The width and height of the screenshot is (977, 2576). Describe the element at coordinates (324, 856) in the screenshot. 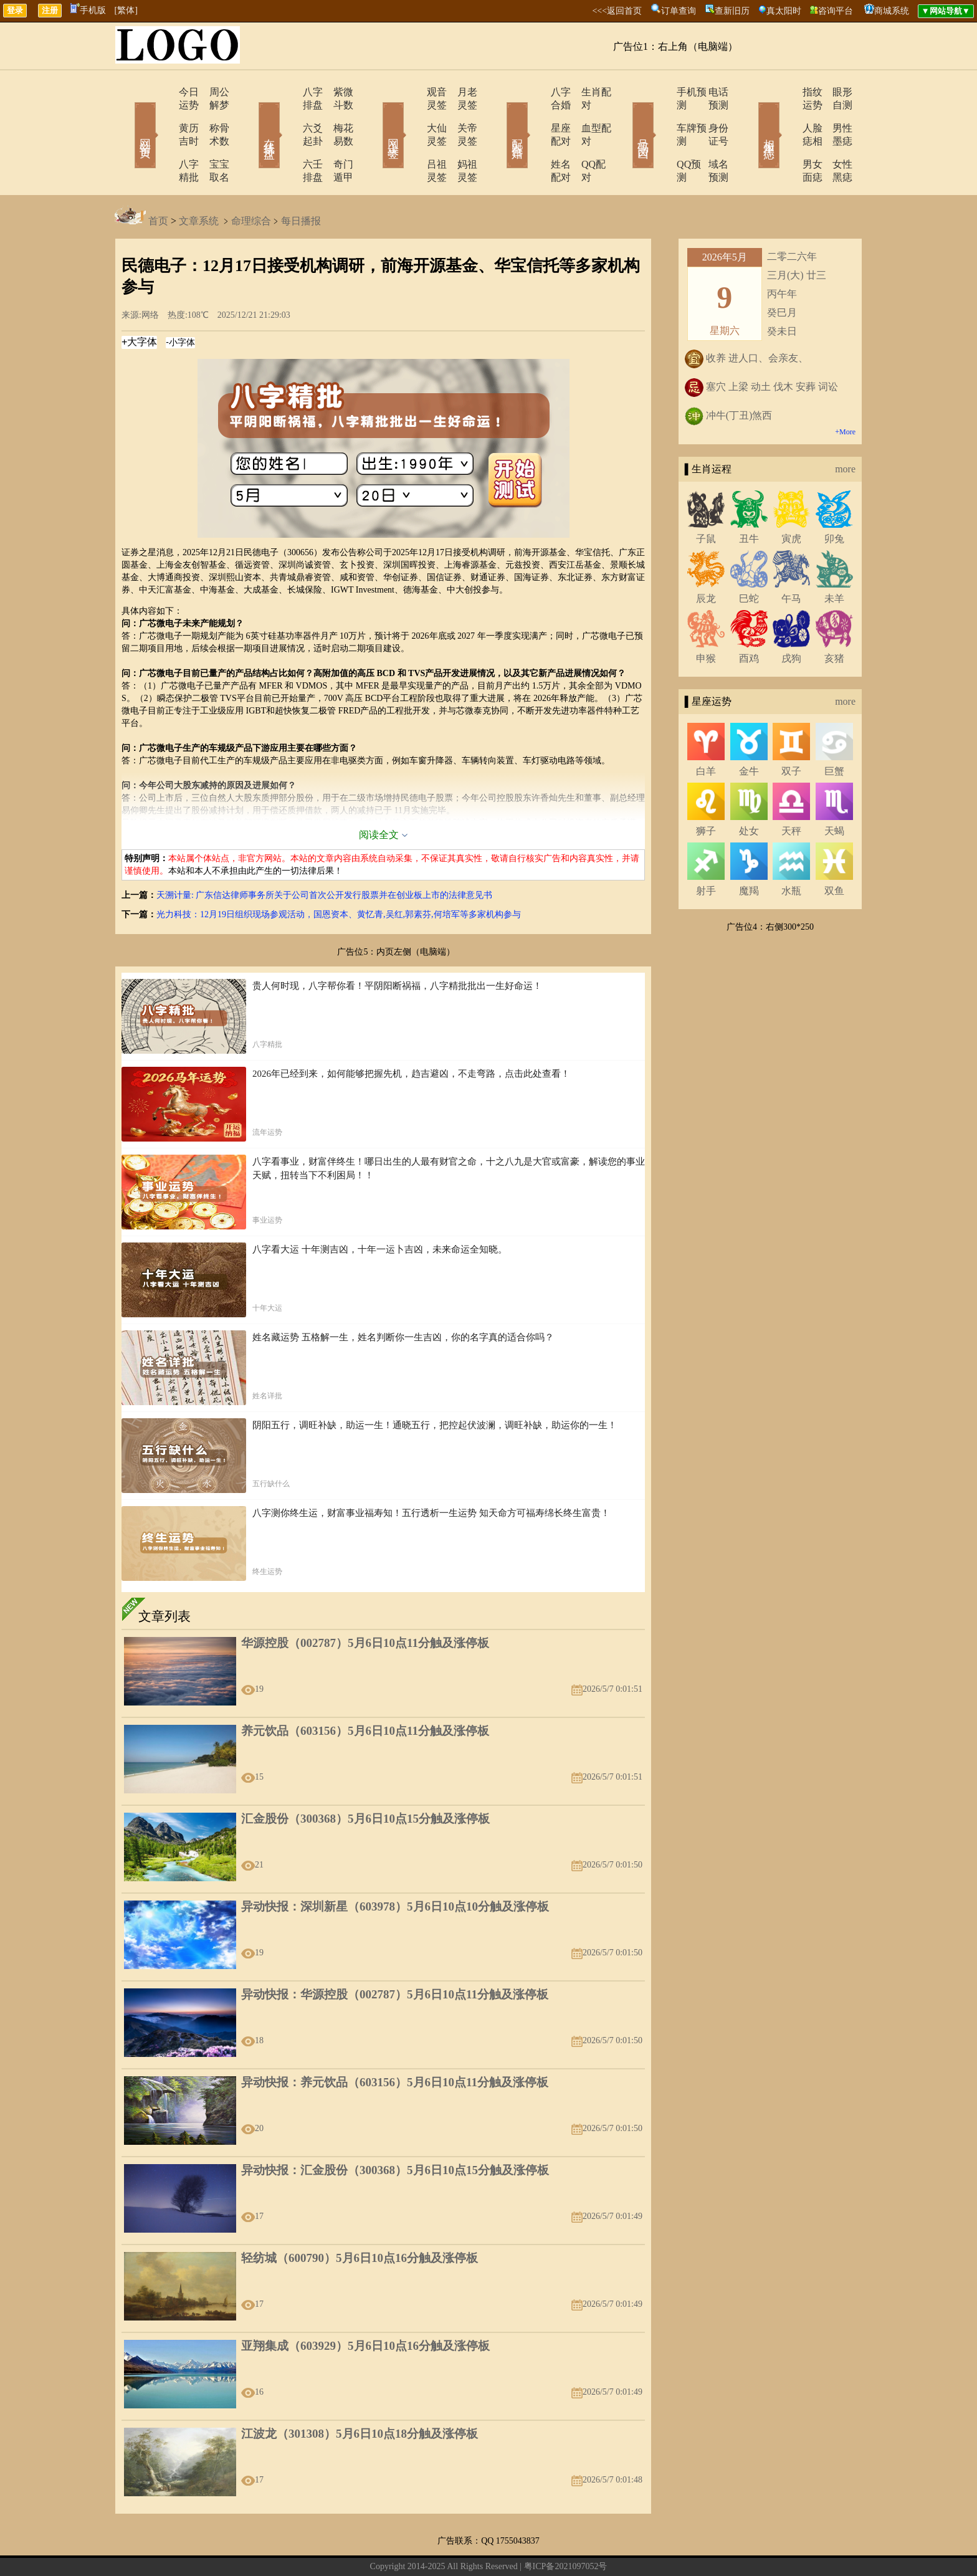

I see `天溯计量: 广东信达律师事务所关于公司首次公开发行股票并在创业板上市的法律意见书` at that location.